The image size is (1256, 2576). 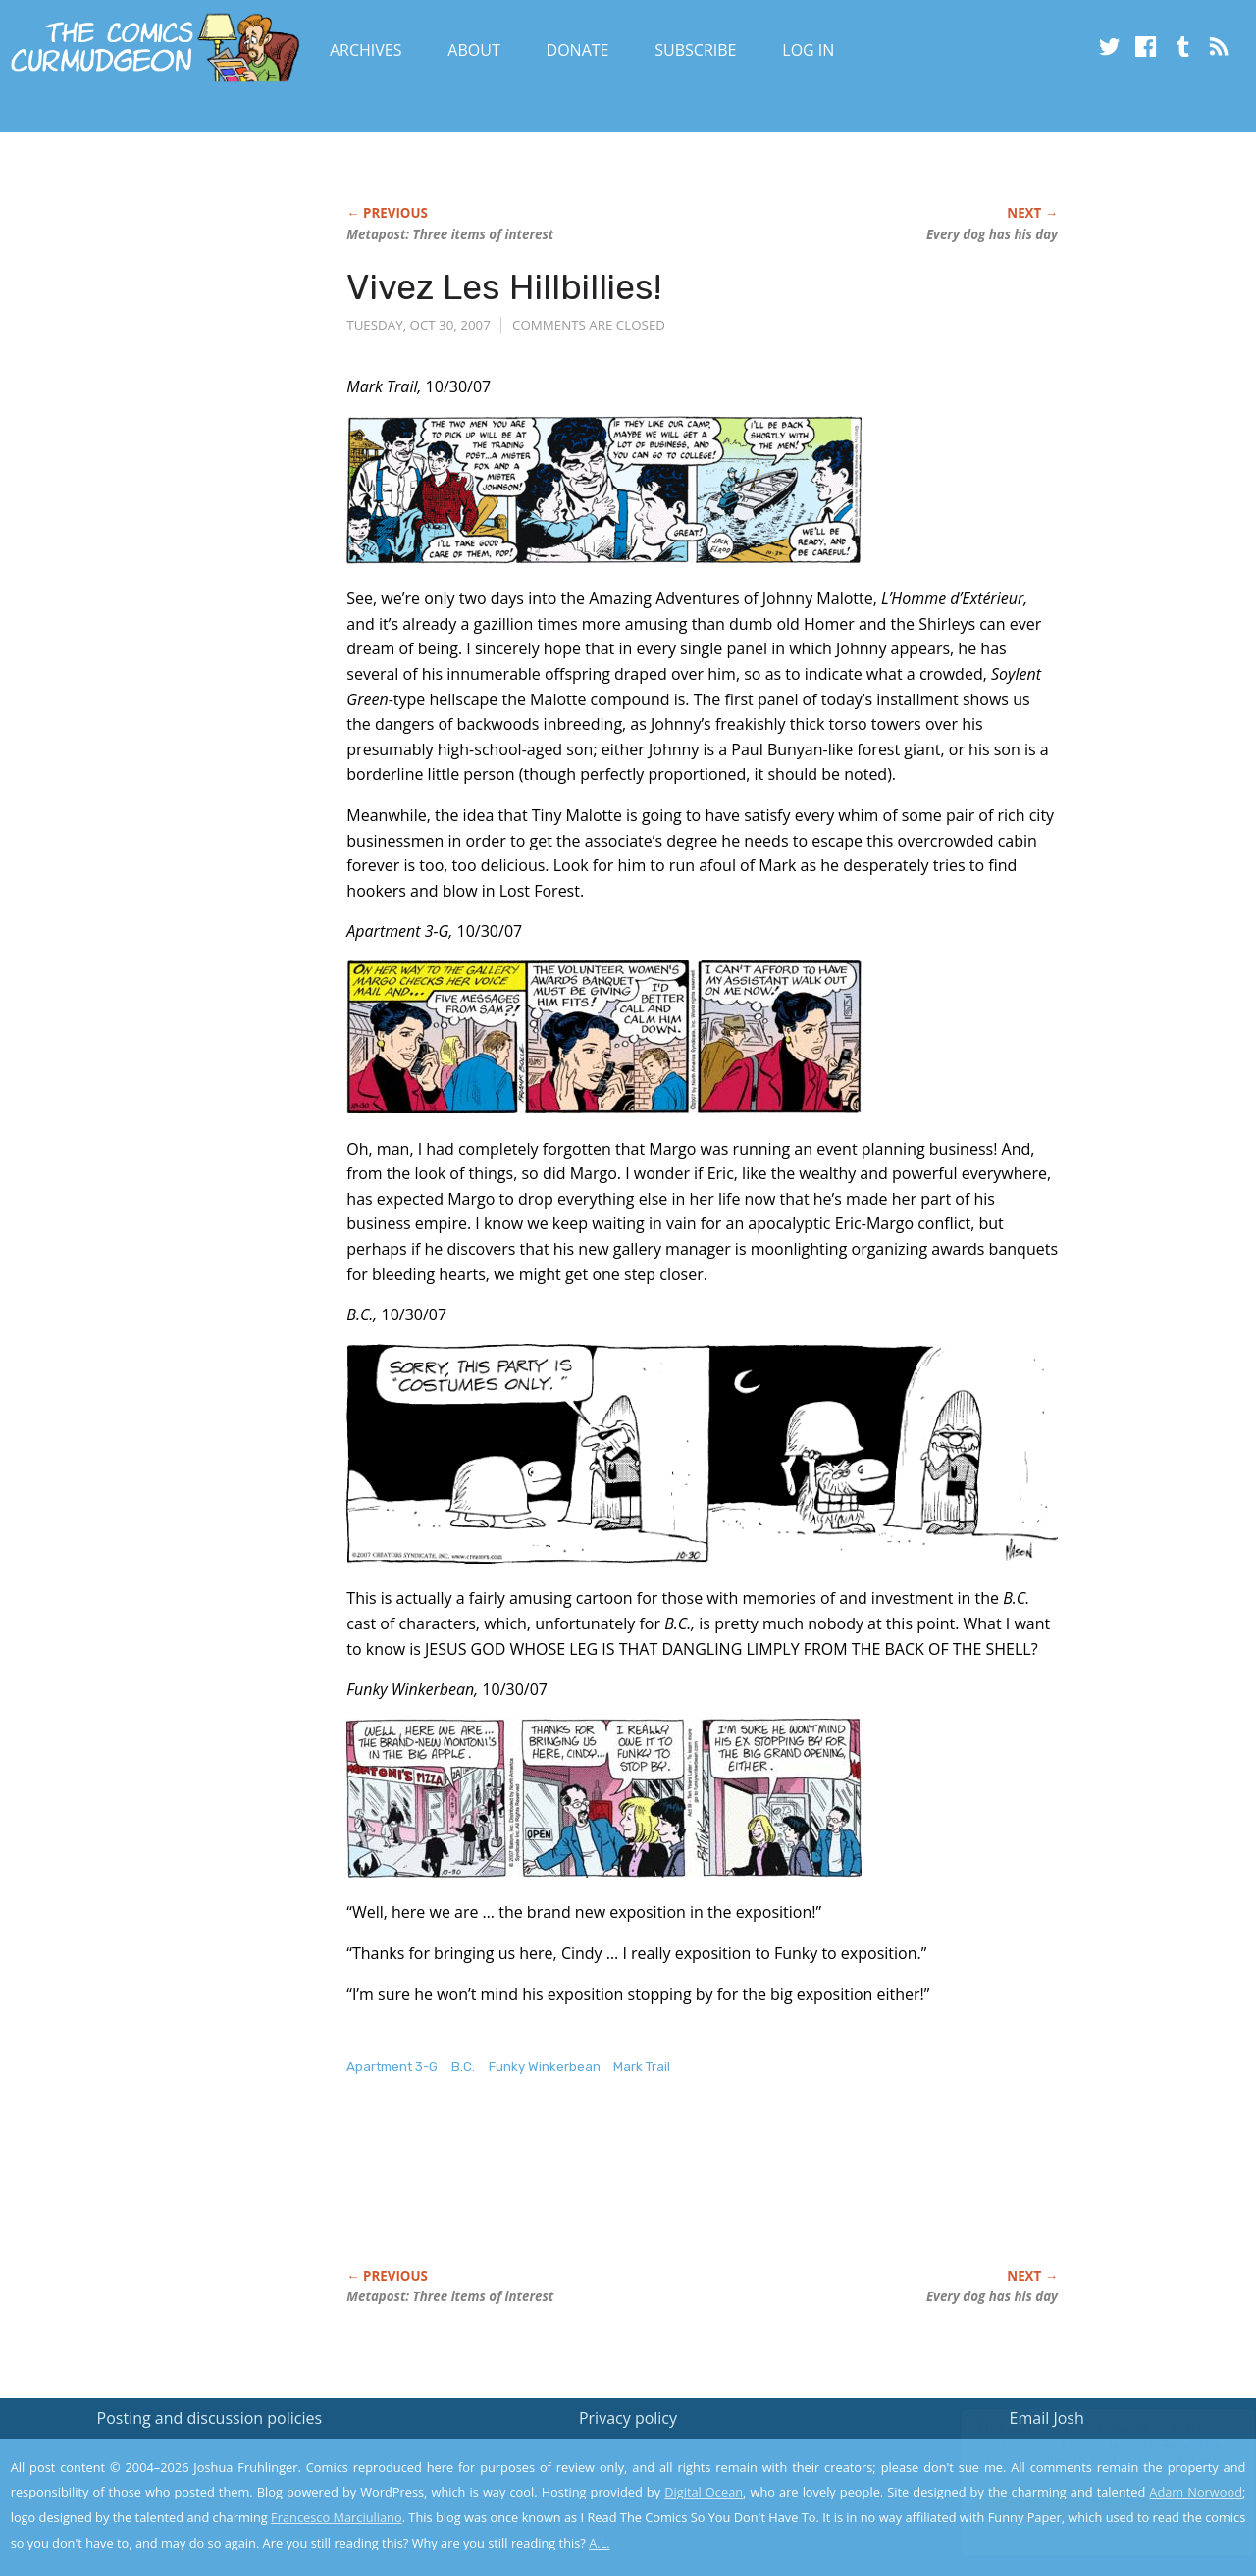 What do you see at coordinates (578, 50) in the screenshot?
I see `Donate` at bounding box center [578, 50].